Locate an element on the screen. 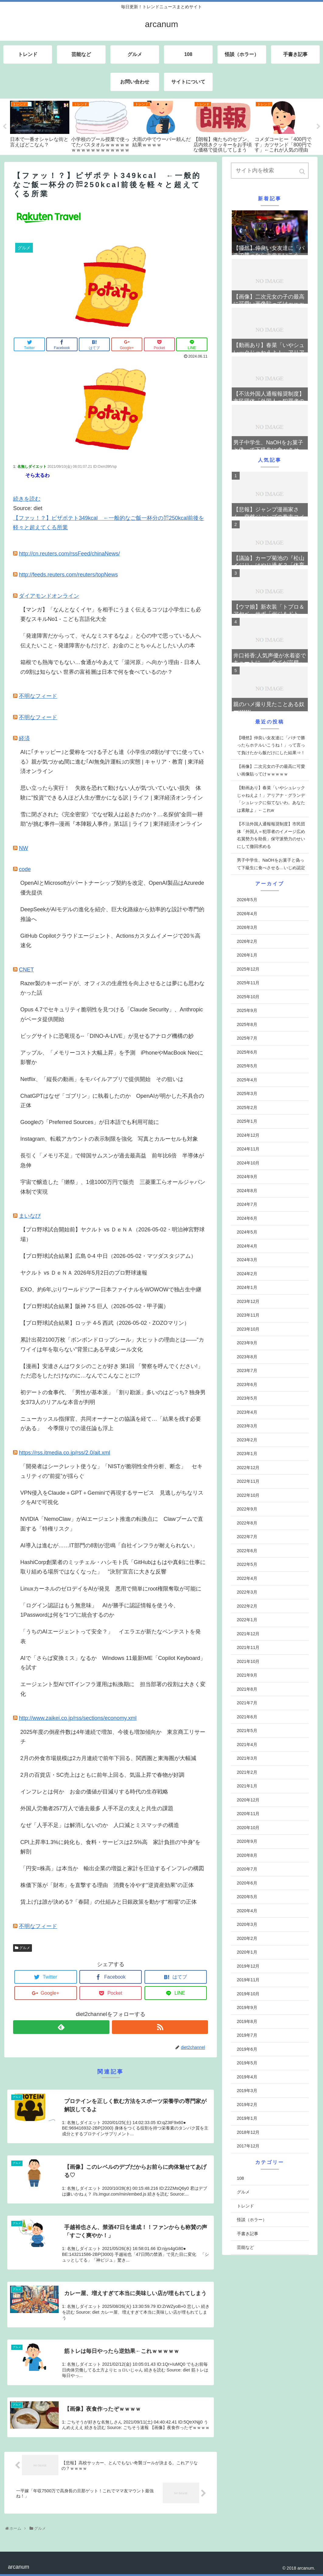  2020年7月 is located at coordinates (247, 1869).